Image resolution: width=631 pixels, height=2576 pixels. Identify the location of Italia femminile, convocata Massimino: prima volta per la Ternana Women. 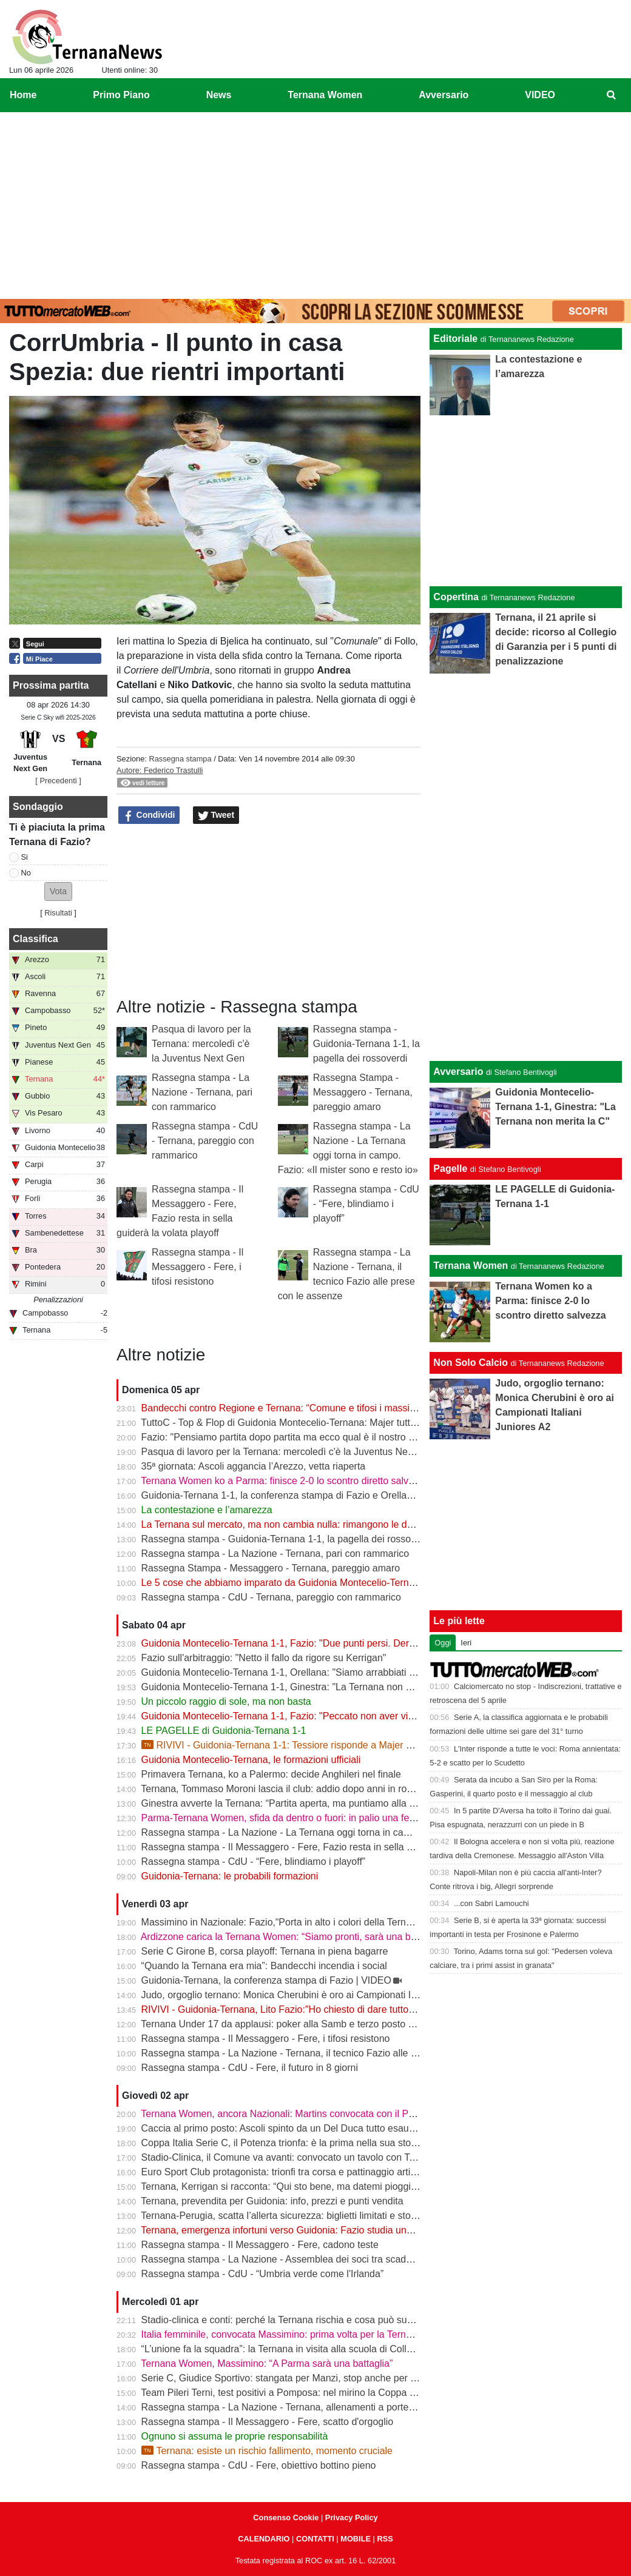
(299, 2334).